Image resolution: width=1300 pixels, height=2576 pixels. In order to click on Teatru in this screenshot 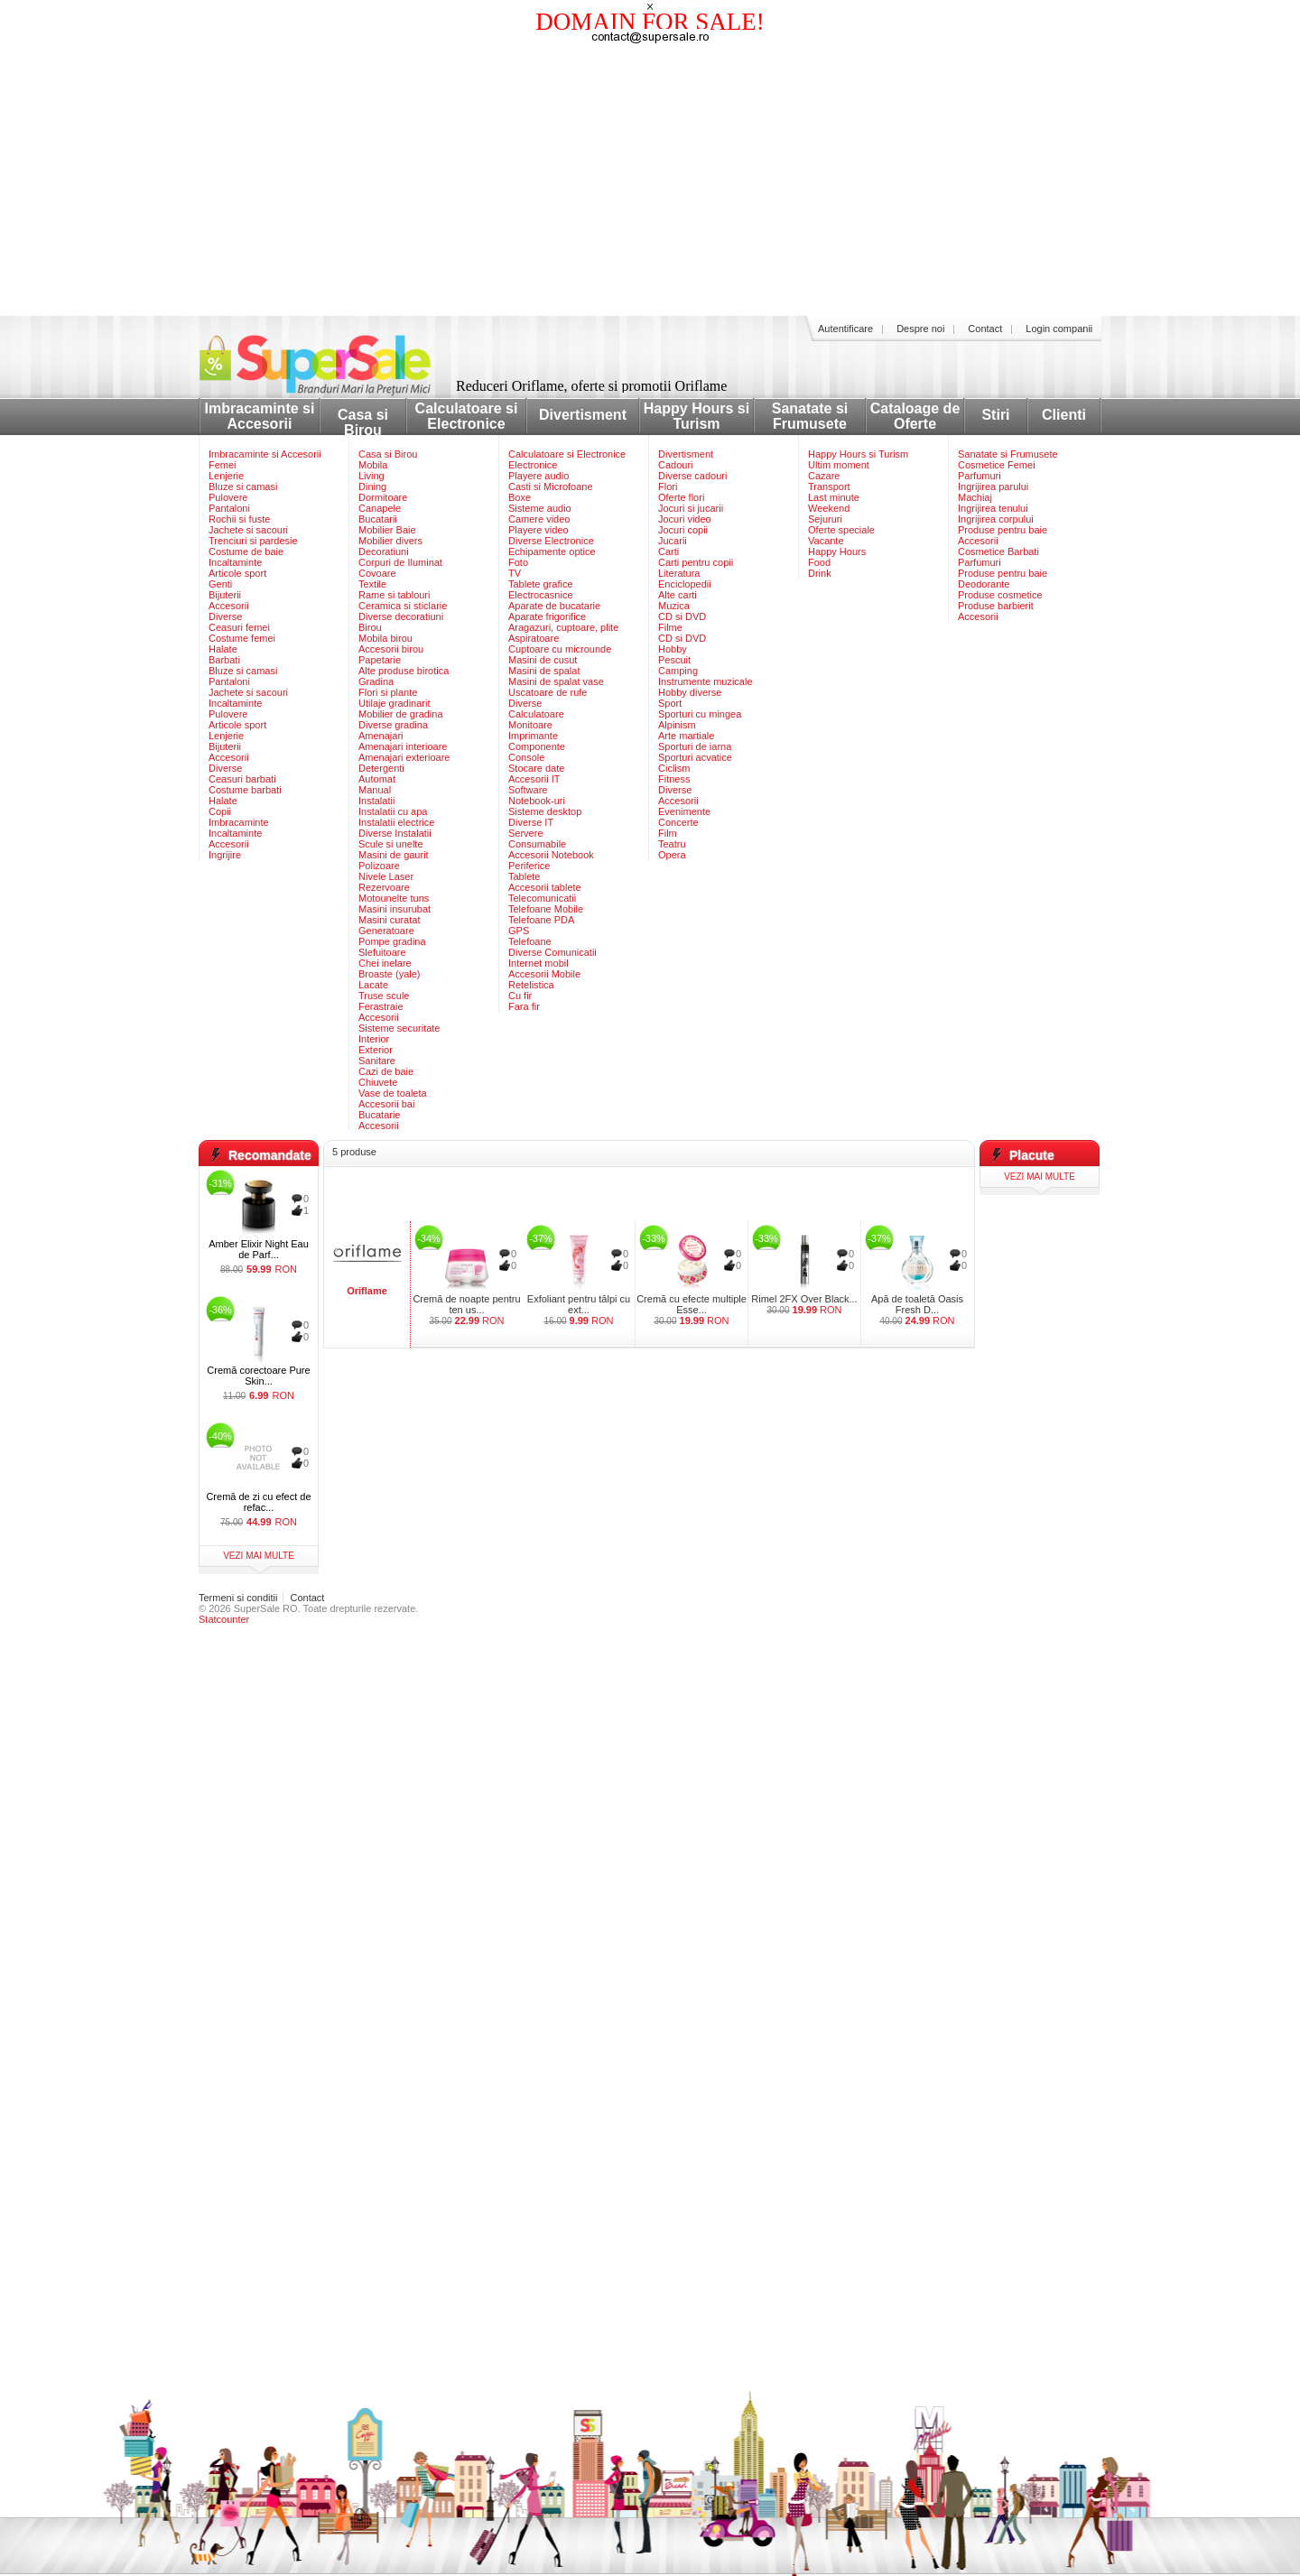, I will do `click(672, 844)`.